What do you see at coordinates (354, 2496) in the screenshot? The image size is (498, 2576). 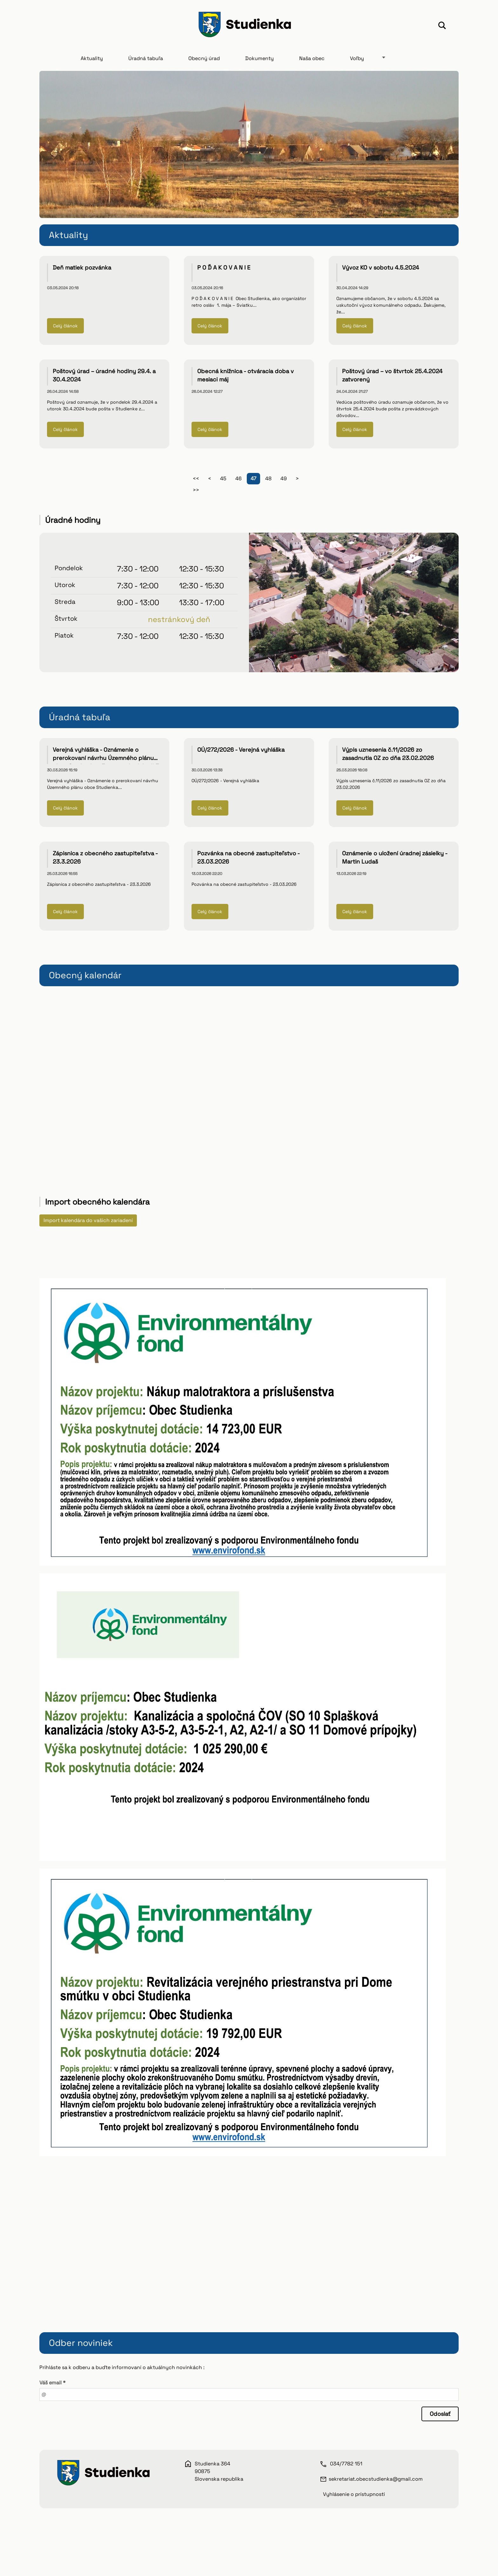 I see `Vyhlásenie o prístupnosti` at bounding box center [354, 2496].